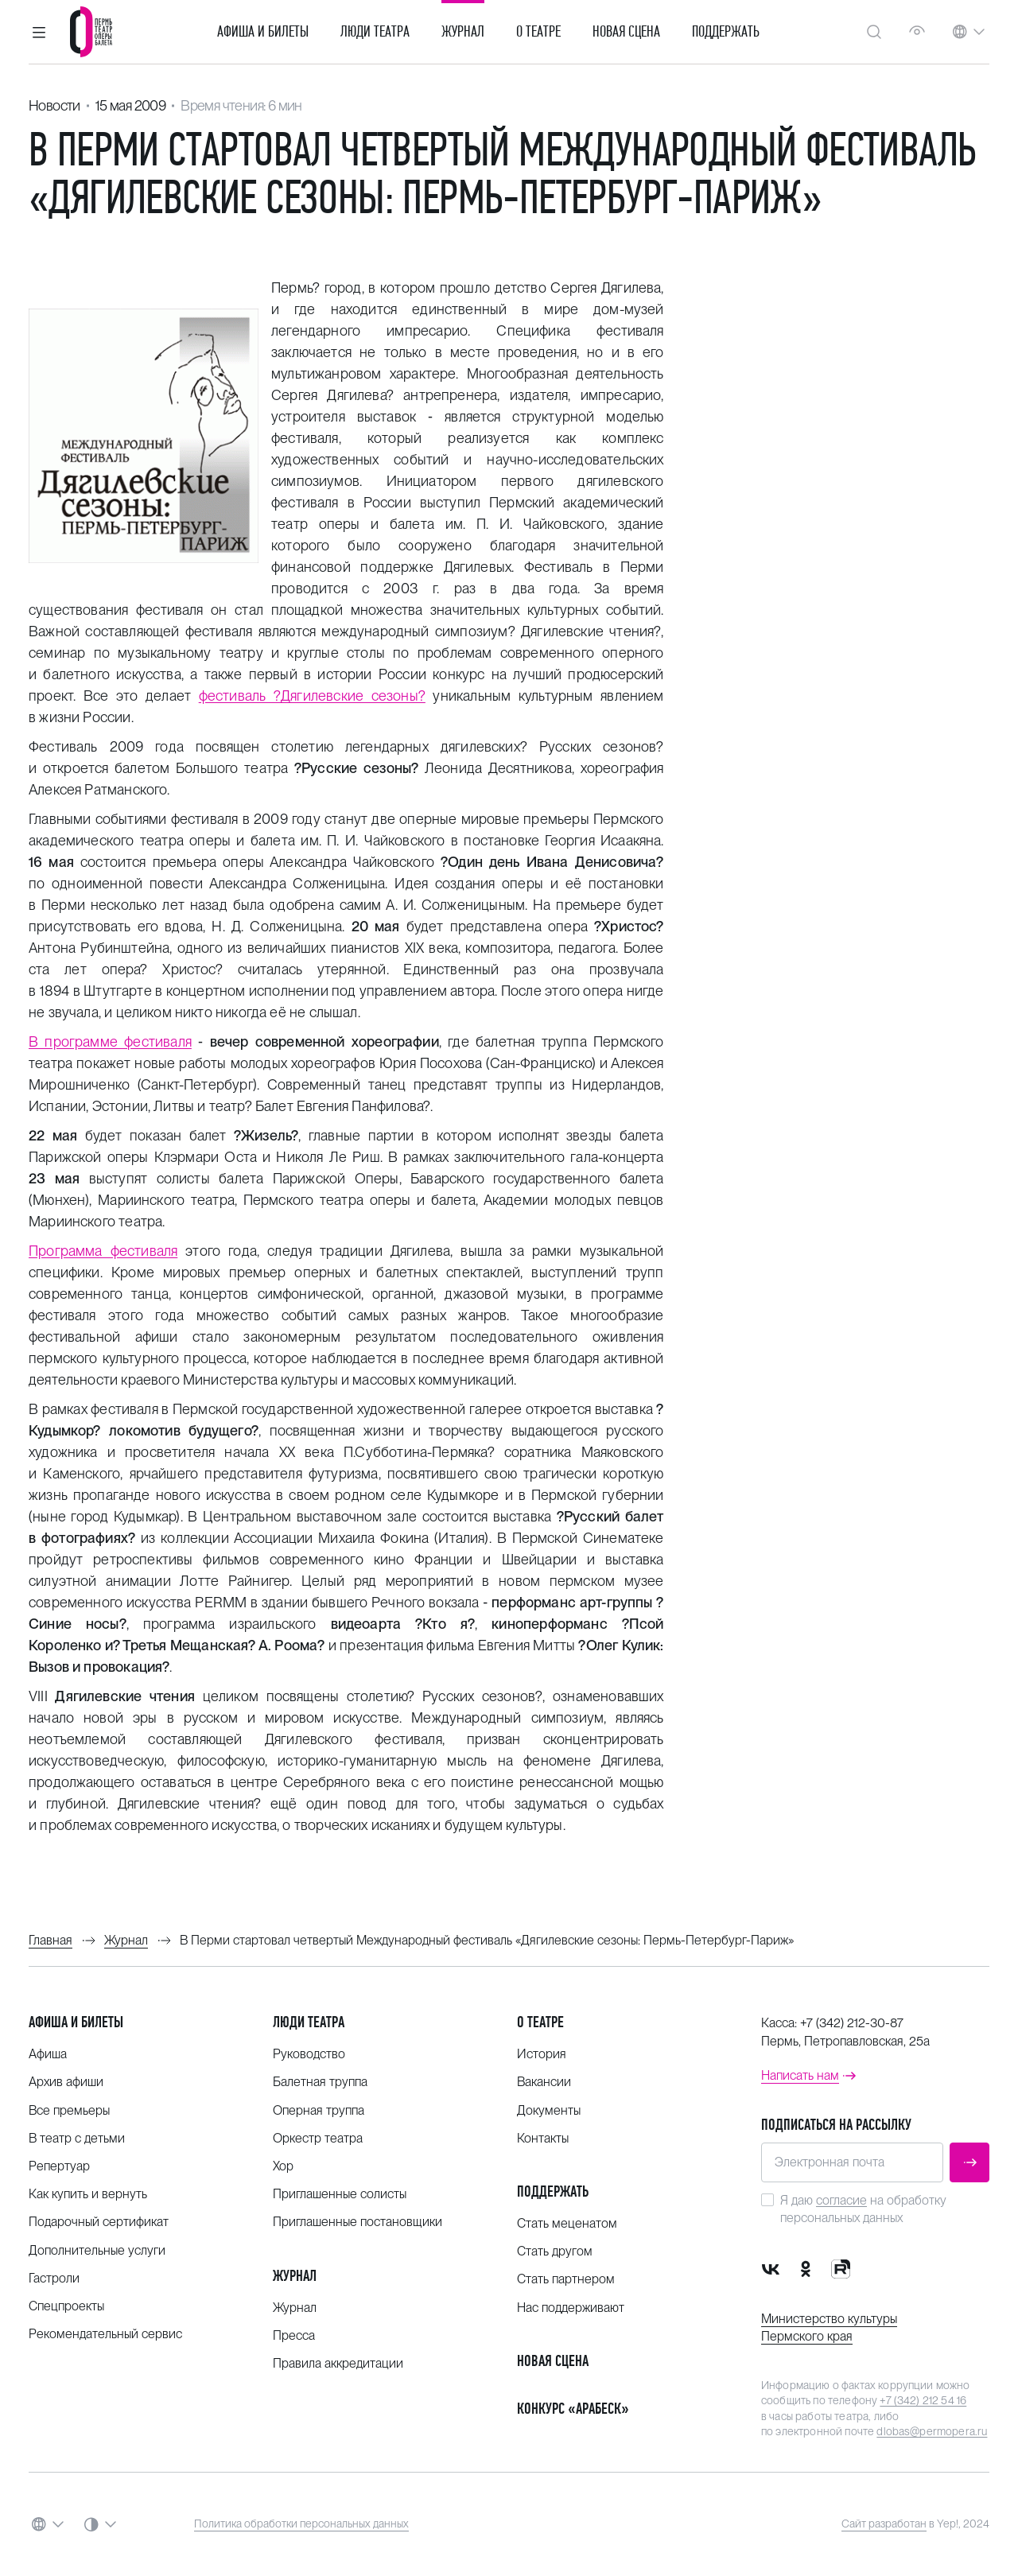 This screenshot has width=1018, height=2576. What do you see at coordinates (69, 2110) in the screenshot?
I see `Все премьеры` at bounding box center [69, 2110].